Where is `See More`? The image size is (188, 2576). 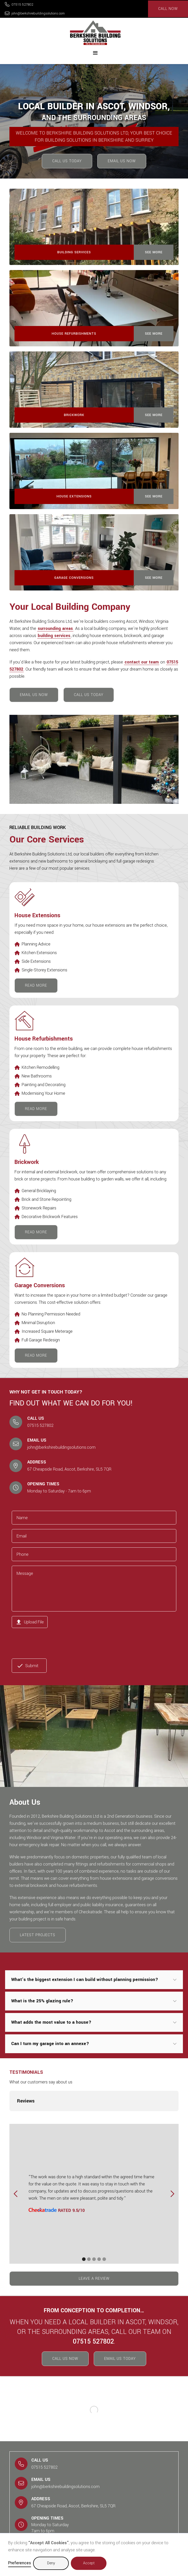
See More is located at coordinates (154, 252).